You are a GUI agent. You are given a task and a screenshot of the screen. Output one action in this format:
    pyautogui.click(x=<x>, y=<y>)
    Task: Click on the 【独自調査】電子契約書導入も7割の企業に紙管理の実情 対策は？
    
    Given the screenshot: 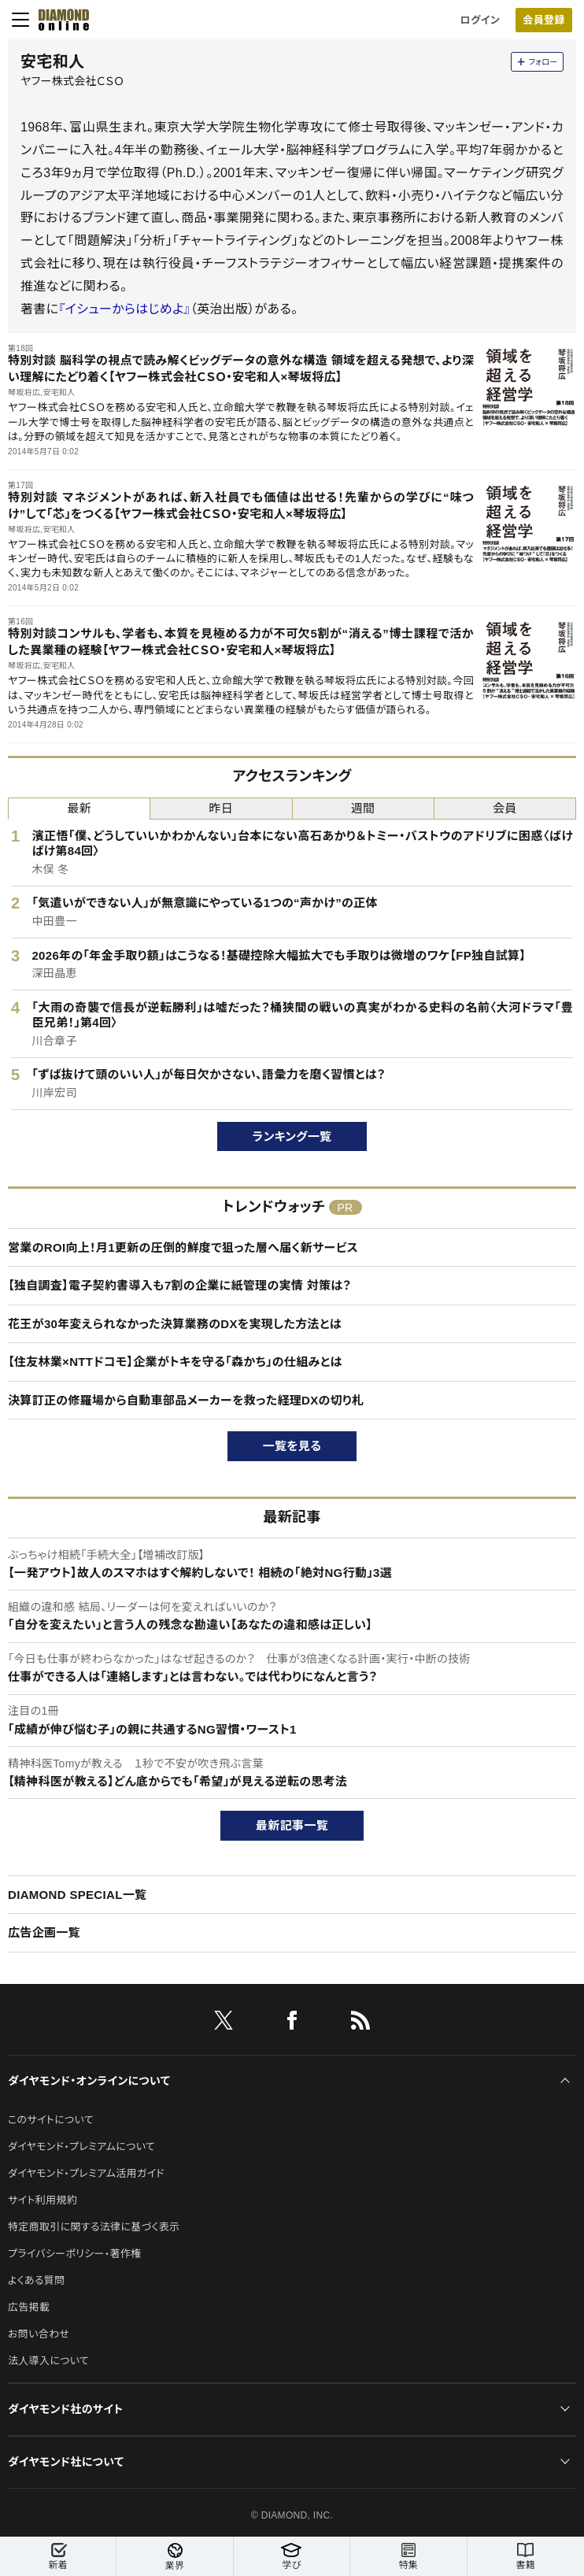 What is the action you would take?
    pyautogui.click(x=179, y=1285)
    